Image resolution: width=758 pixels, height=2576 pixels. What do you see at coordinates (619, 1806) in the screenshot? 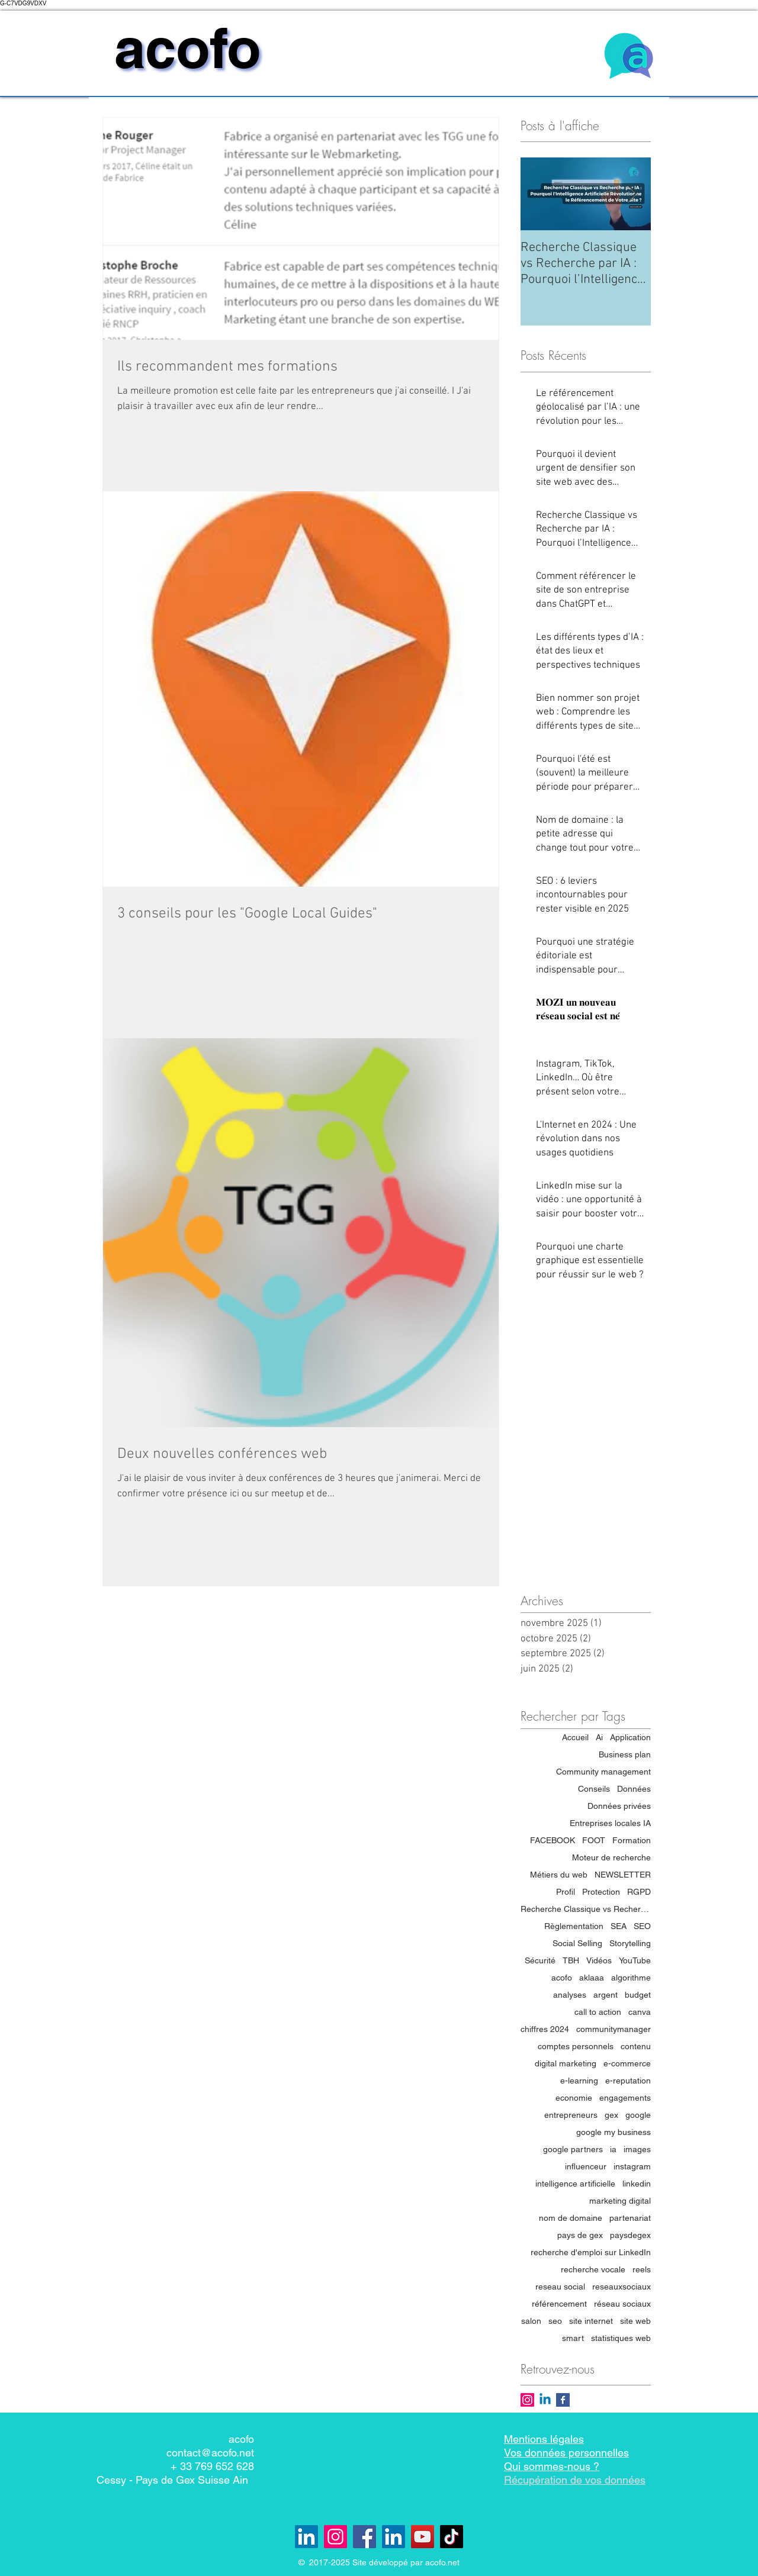
I see `Données privées` at bounding box center [619, 1806].